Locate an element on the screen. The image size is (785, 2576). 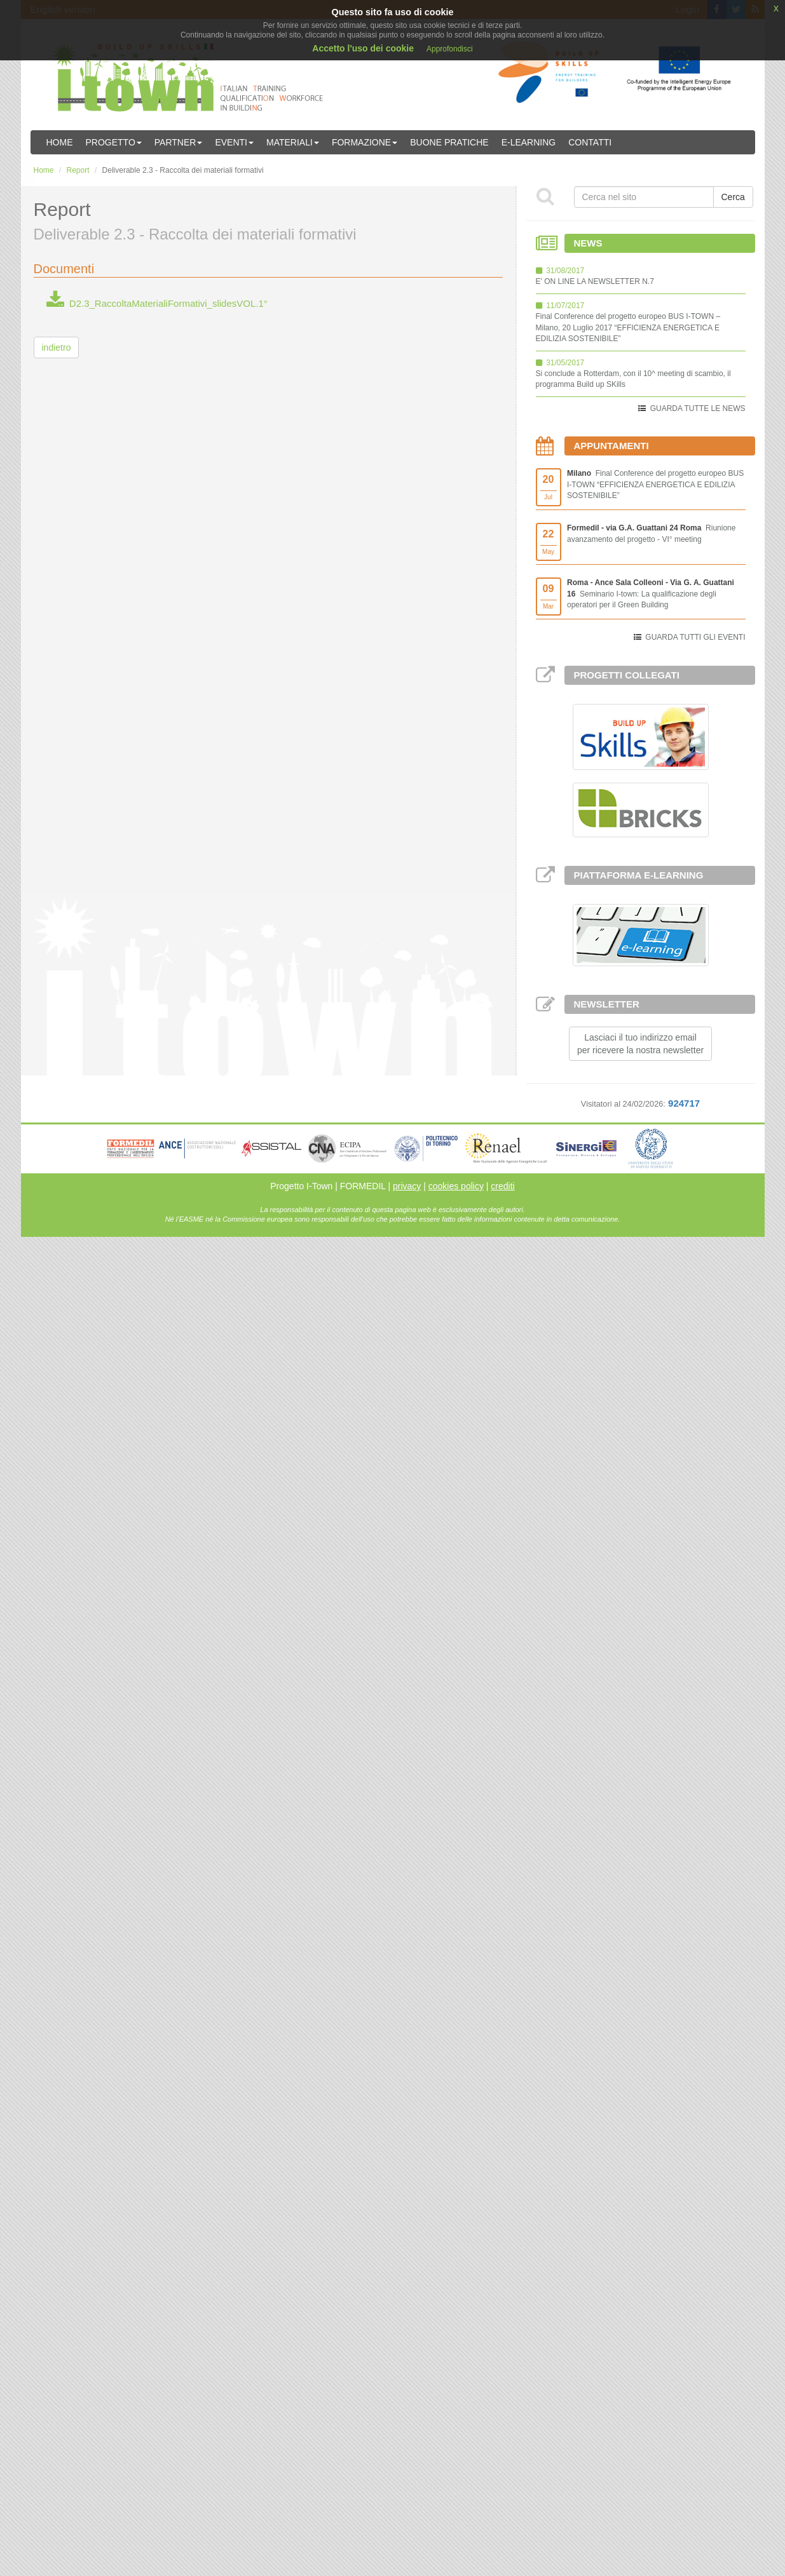
E-learning is located at coordinates (529, 142).